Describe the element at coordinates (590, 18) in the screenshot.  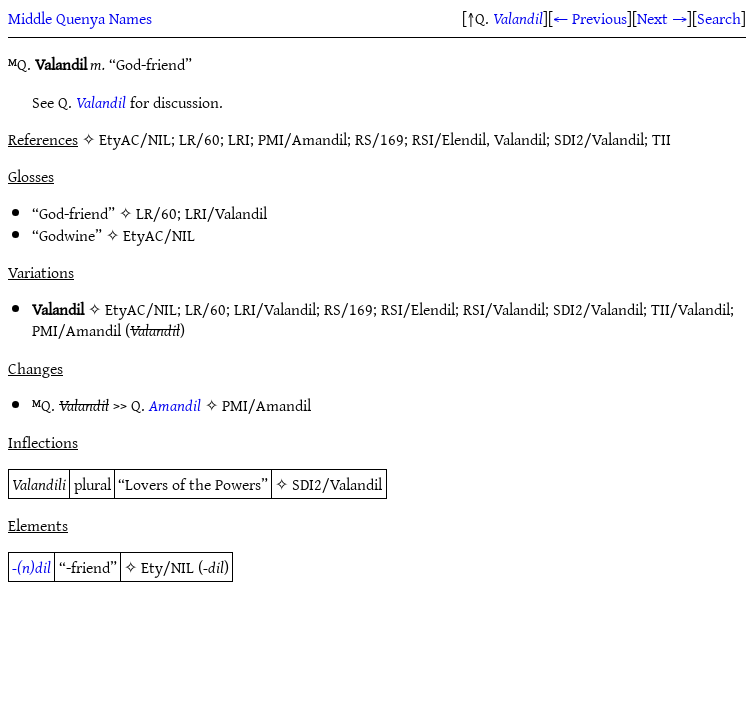
I see `← Previous` at that location.